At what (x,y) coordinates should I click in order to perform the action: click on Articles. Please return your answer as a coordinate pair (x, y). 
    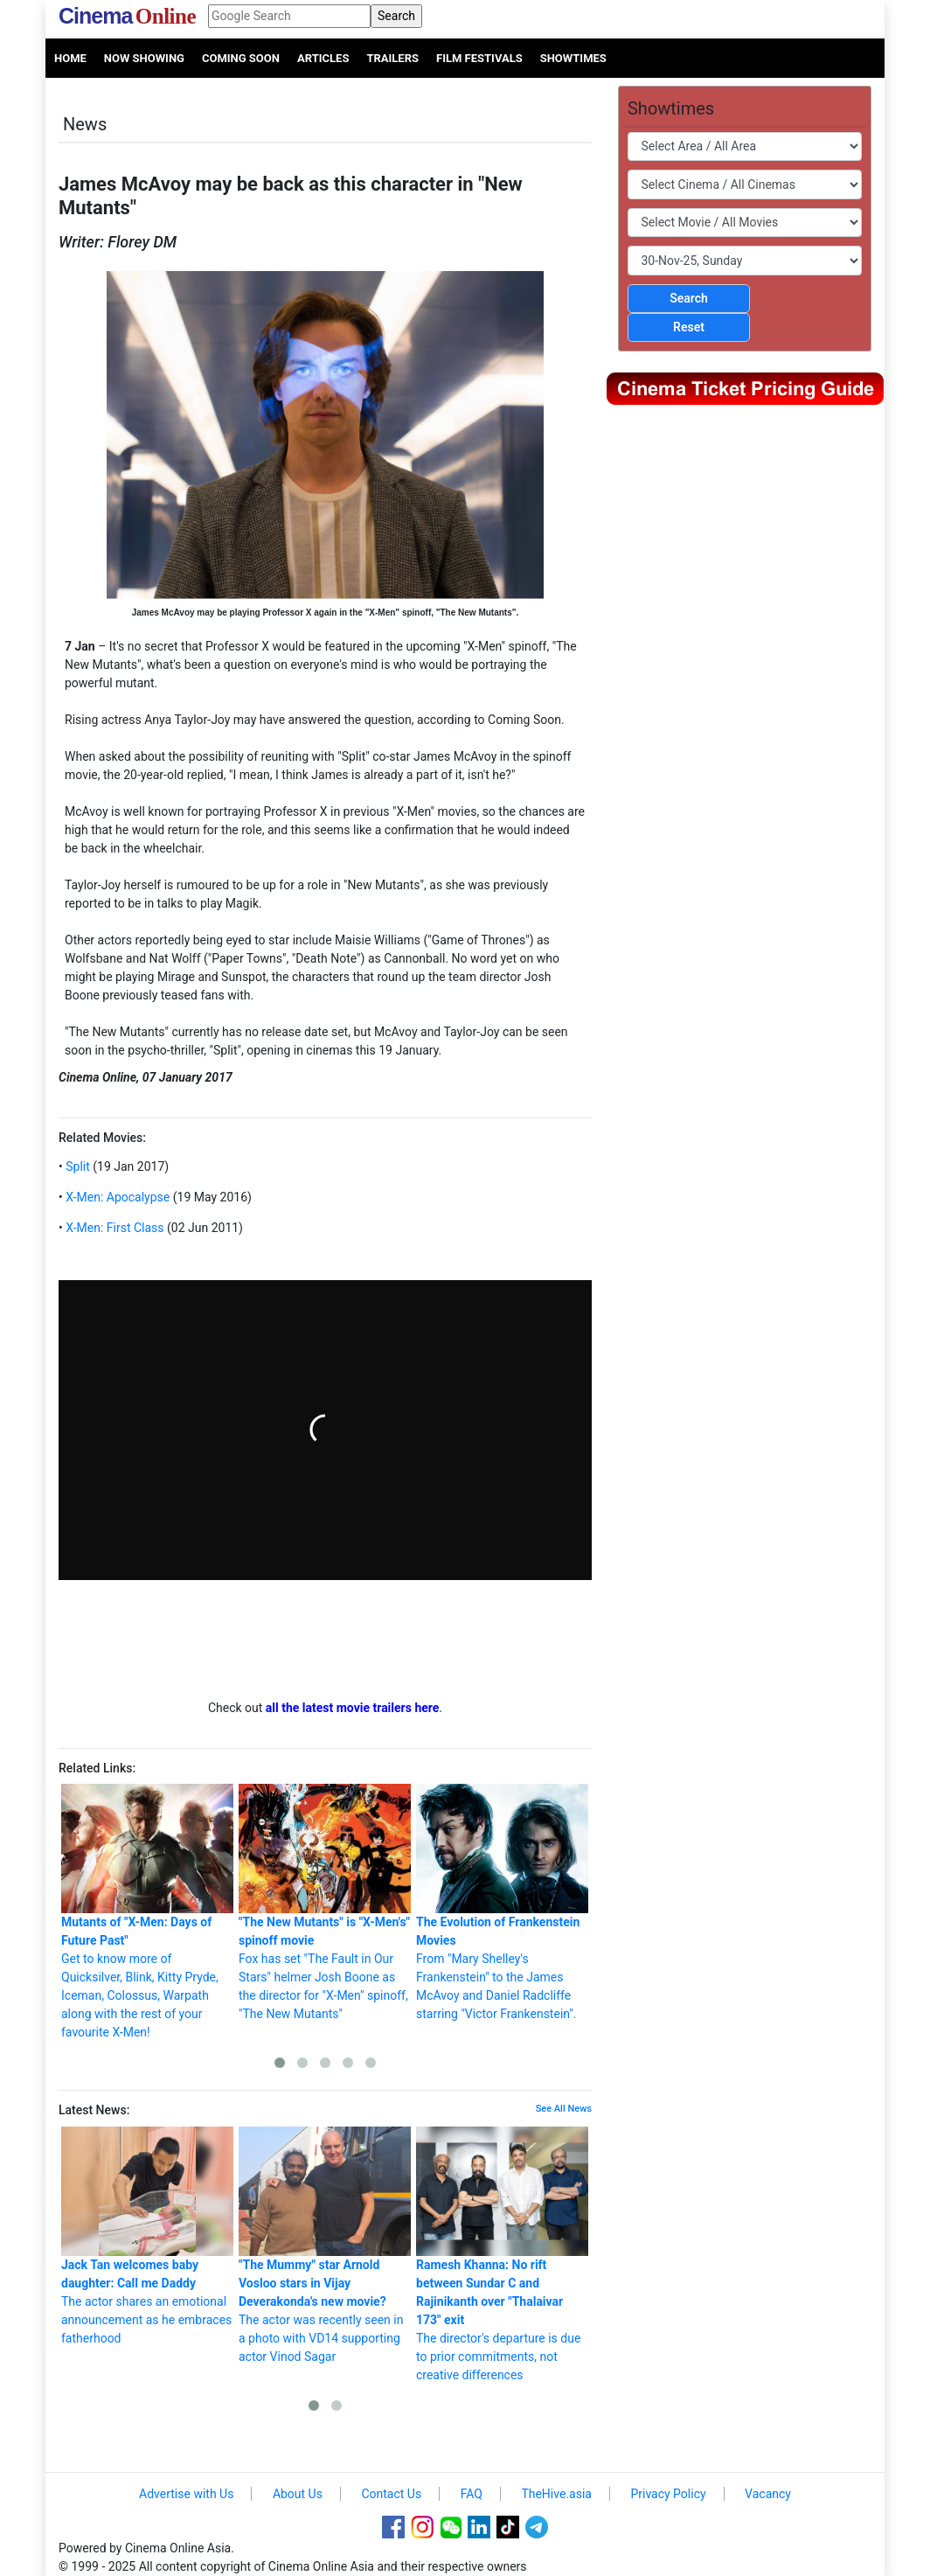
    Looking at the image, I should click on (323, 58).